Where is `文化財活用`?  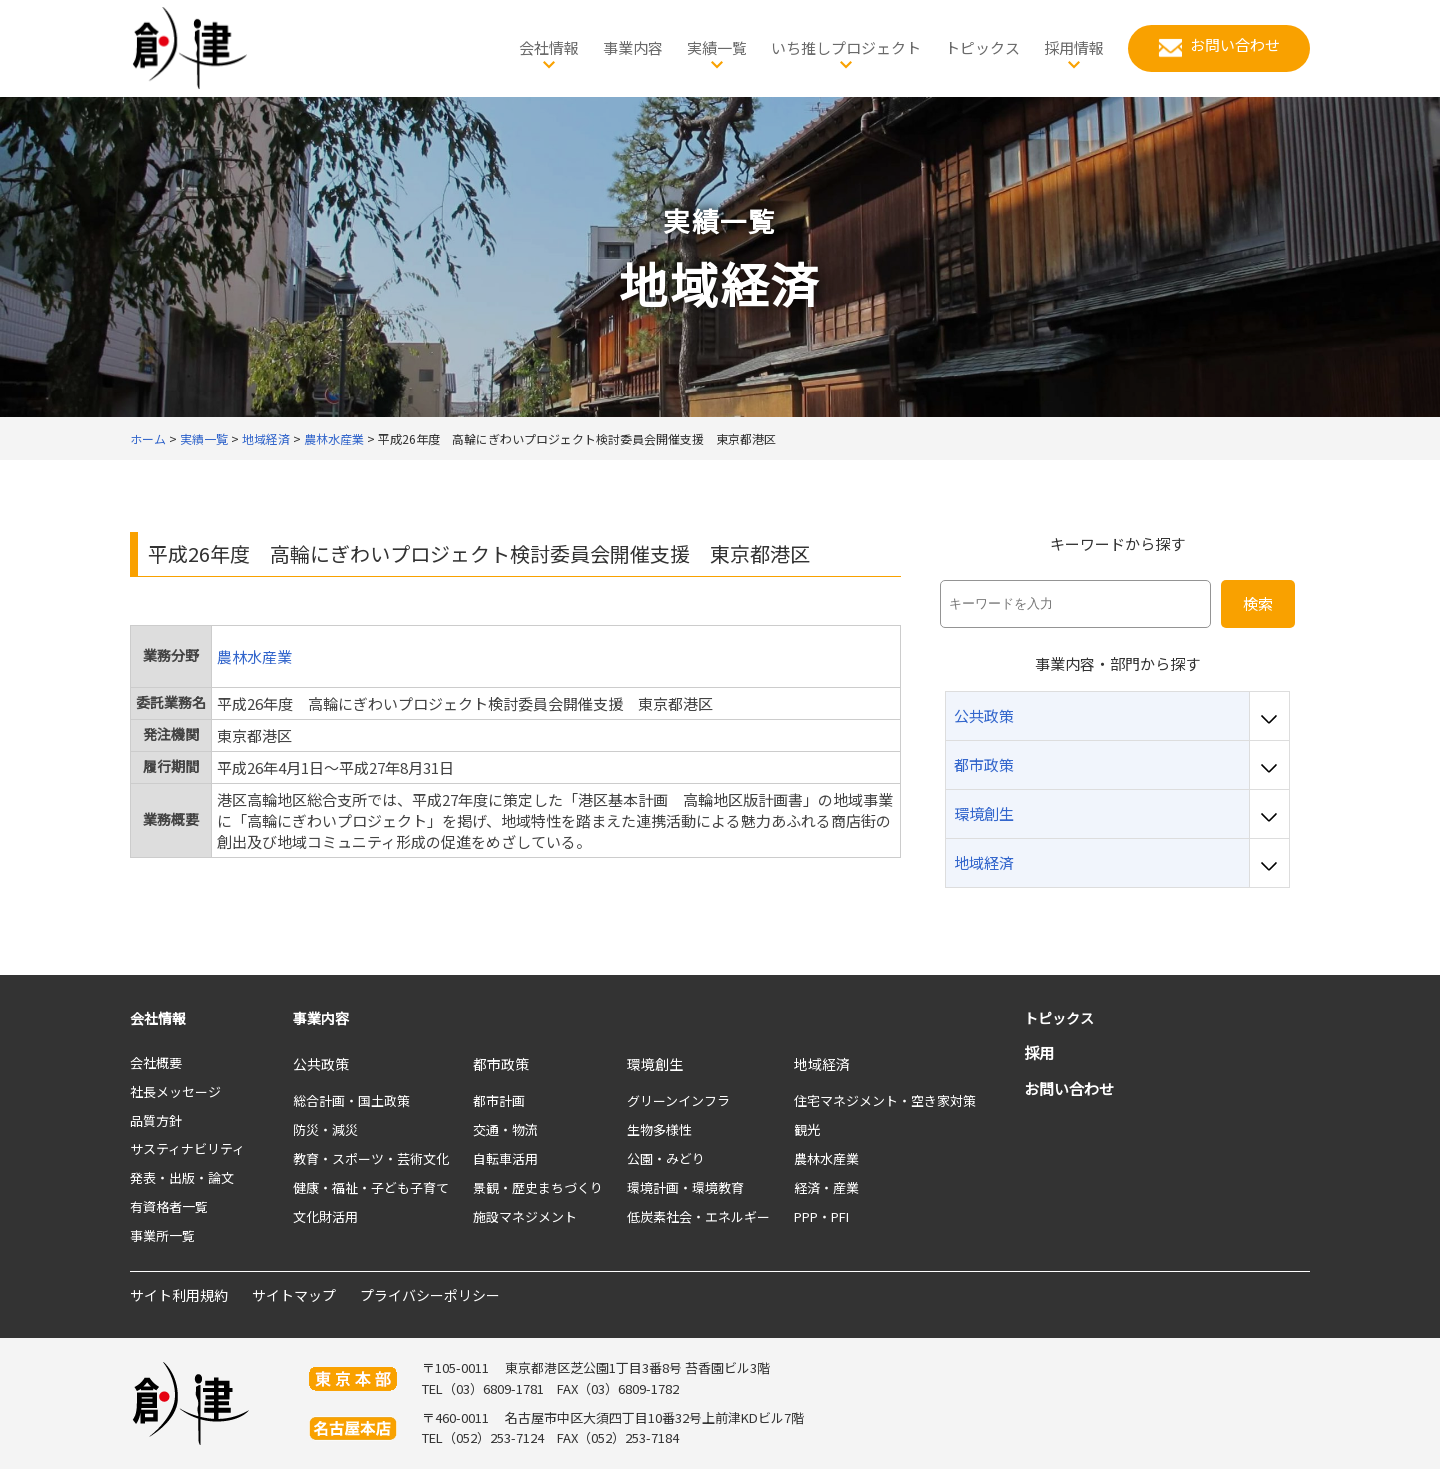 文化財活用 is located at coordinates (325, 1216).